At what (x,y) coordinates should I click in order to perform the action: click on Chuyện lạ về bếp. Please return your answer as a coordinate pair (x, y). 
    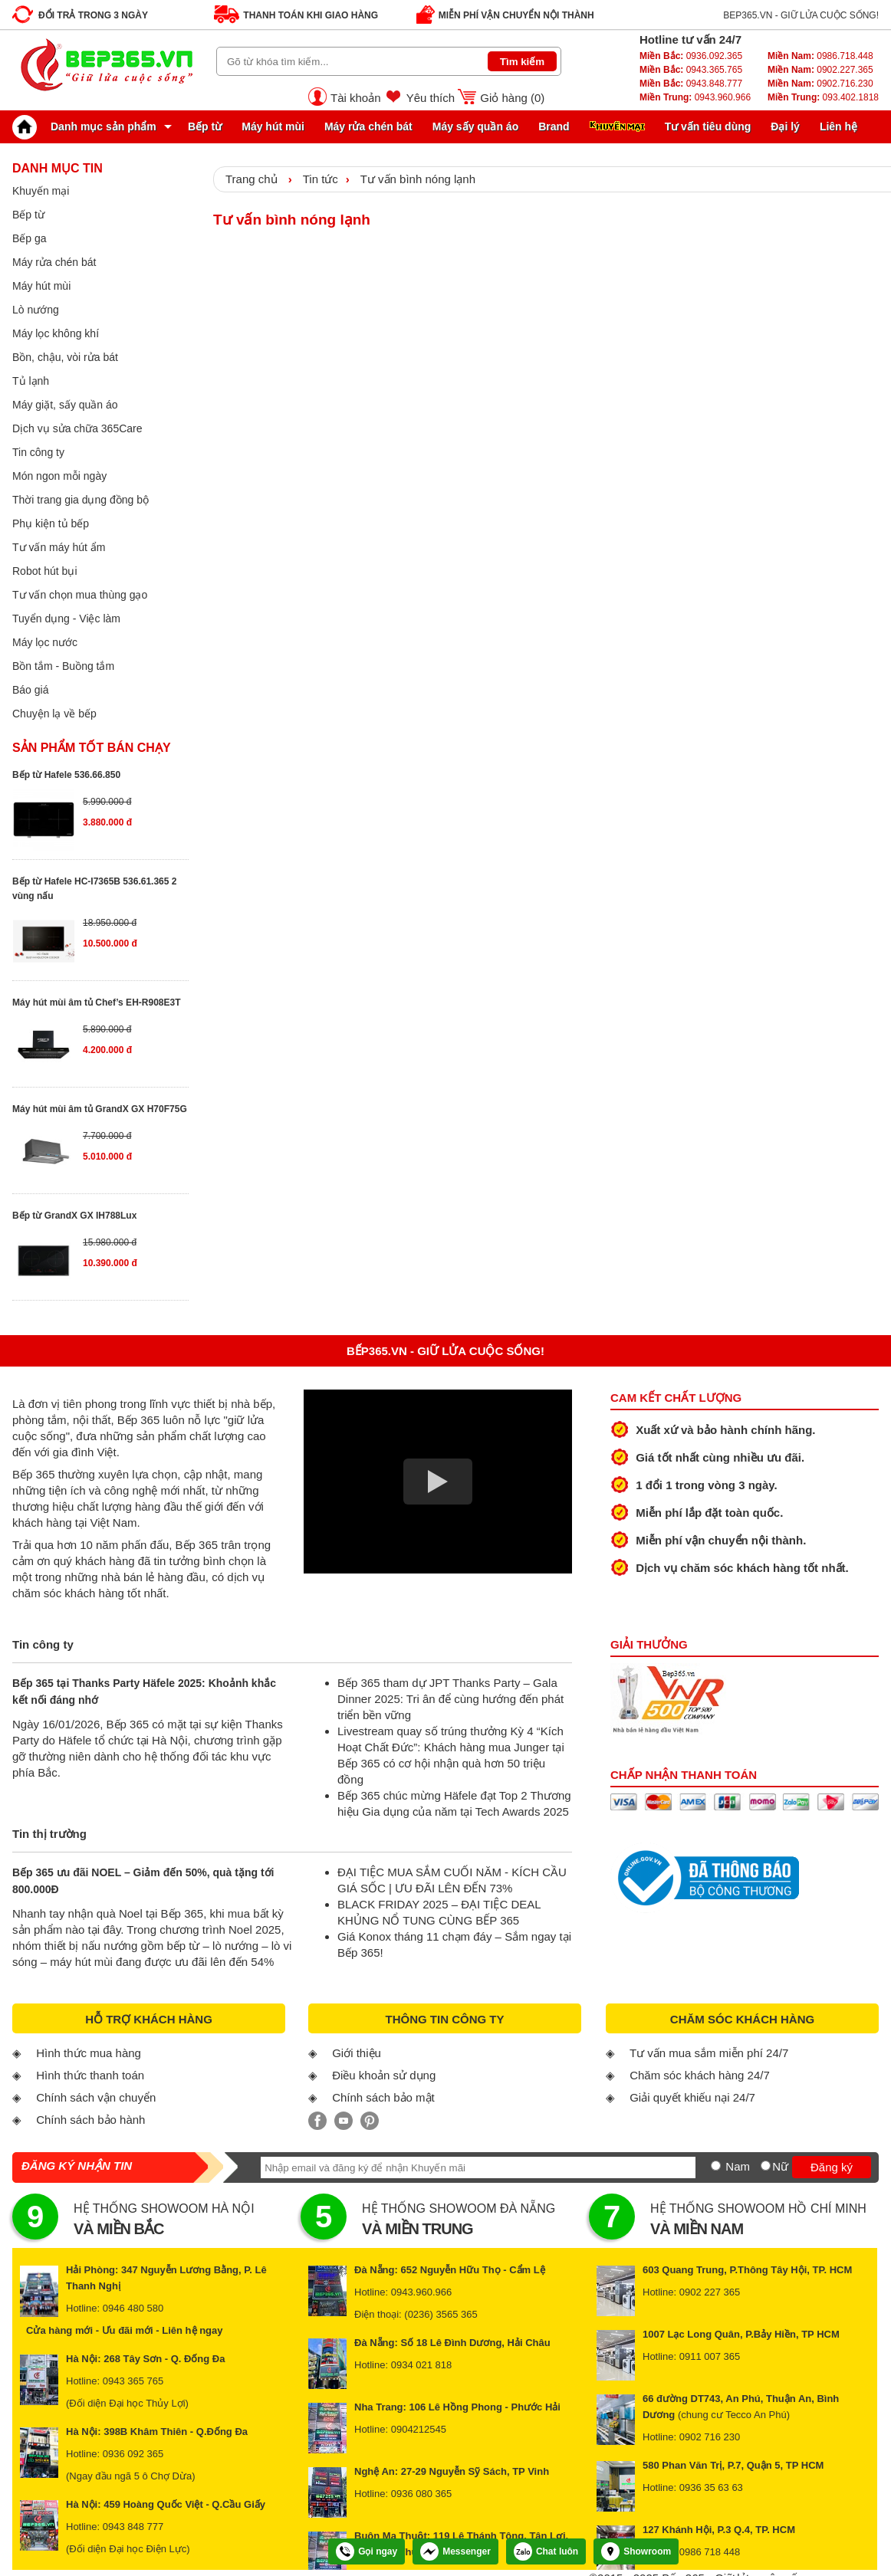
    Looking at the image, I should click on (54, 713).